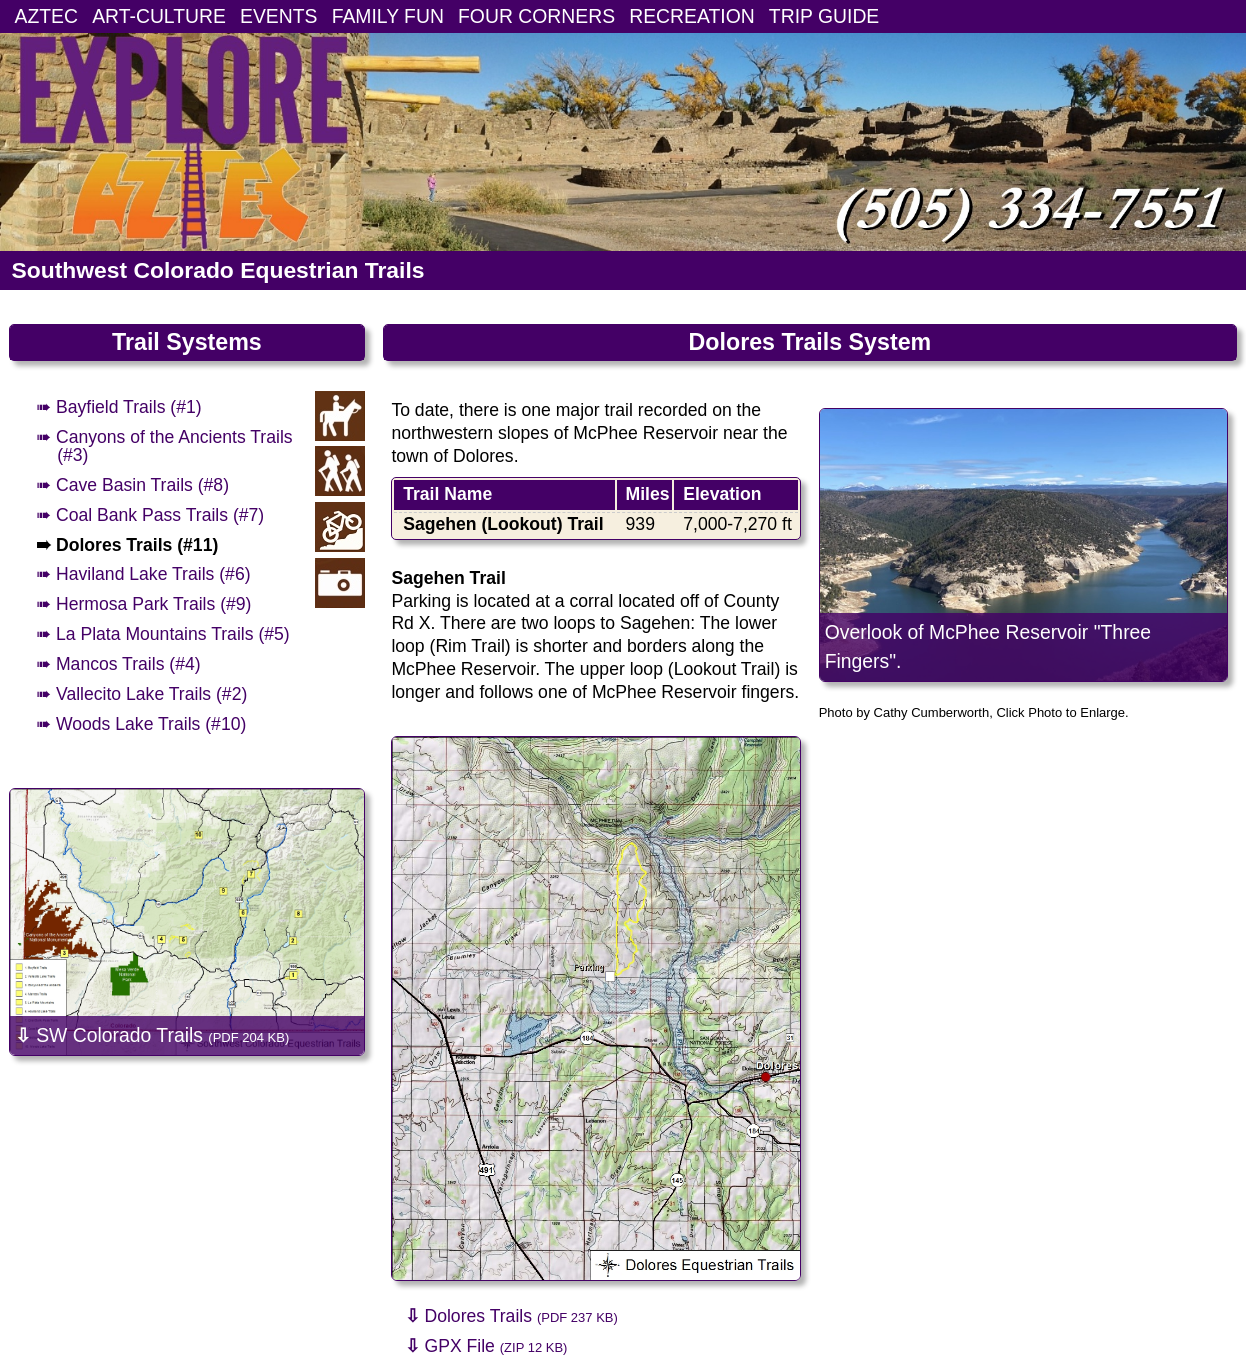  What do you see at coordinates (536, 16) in the screenshot?
I see `FOUR CORNERS` at bounding box center [536, 16].